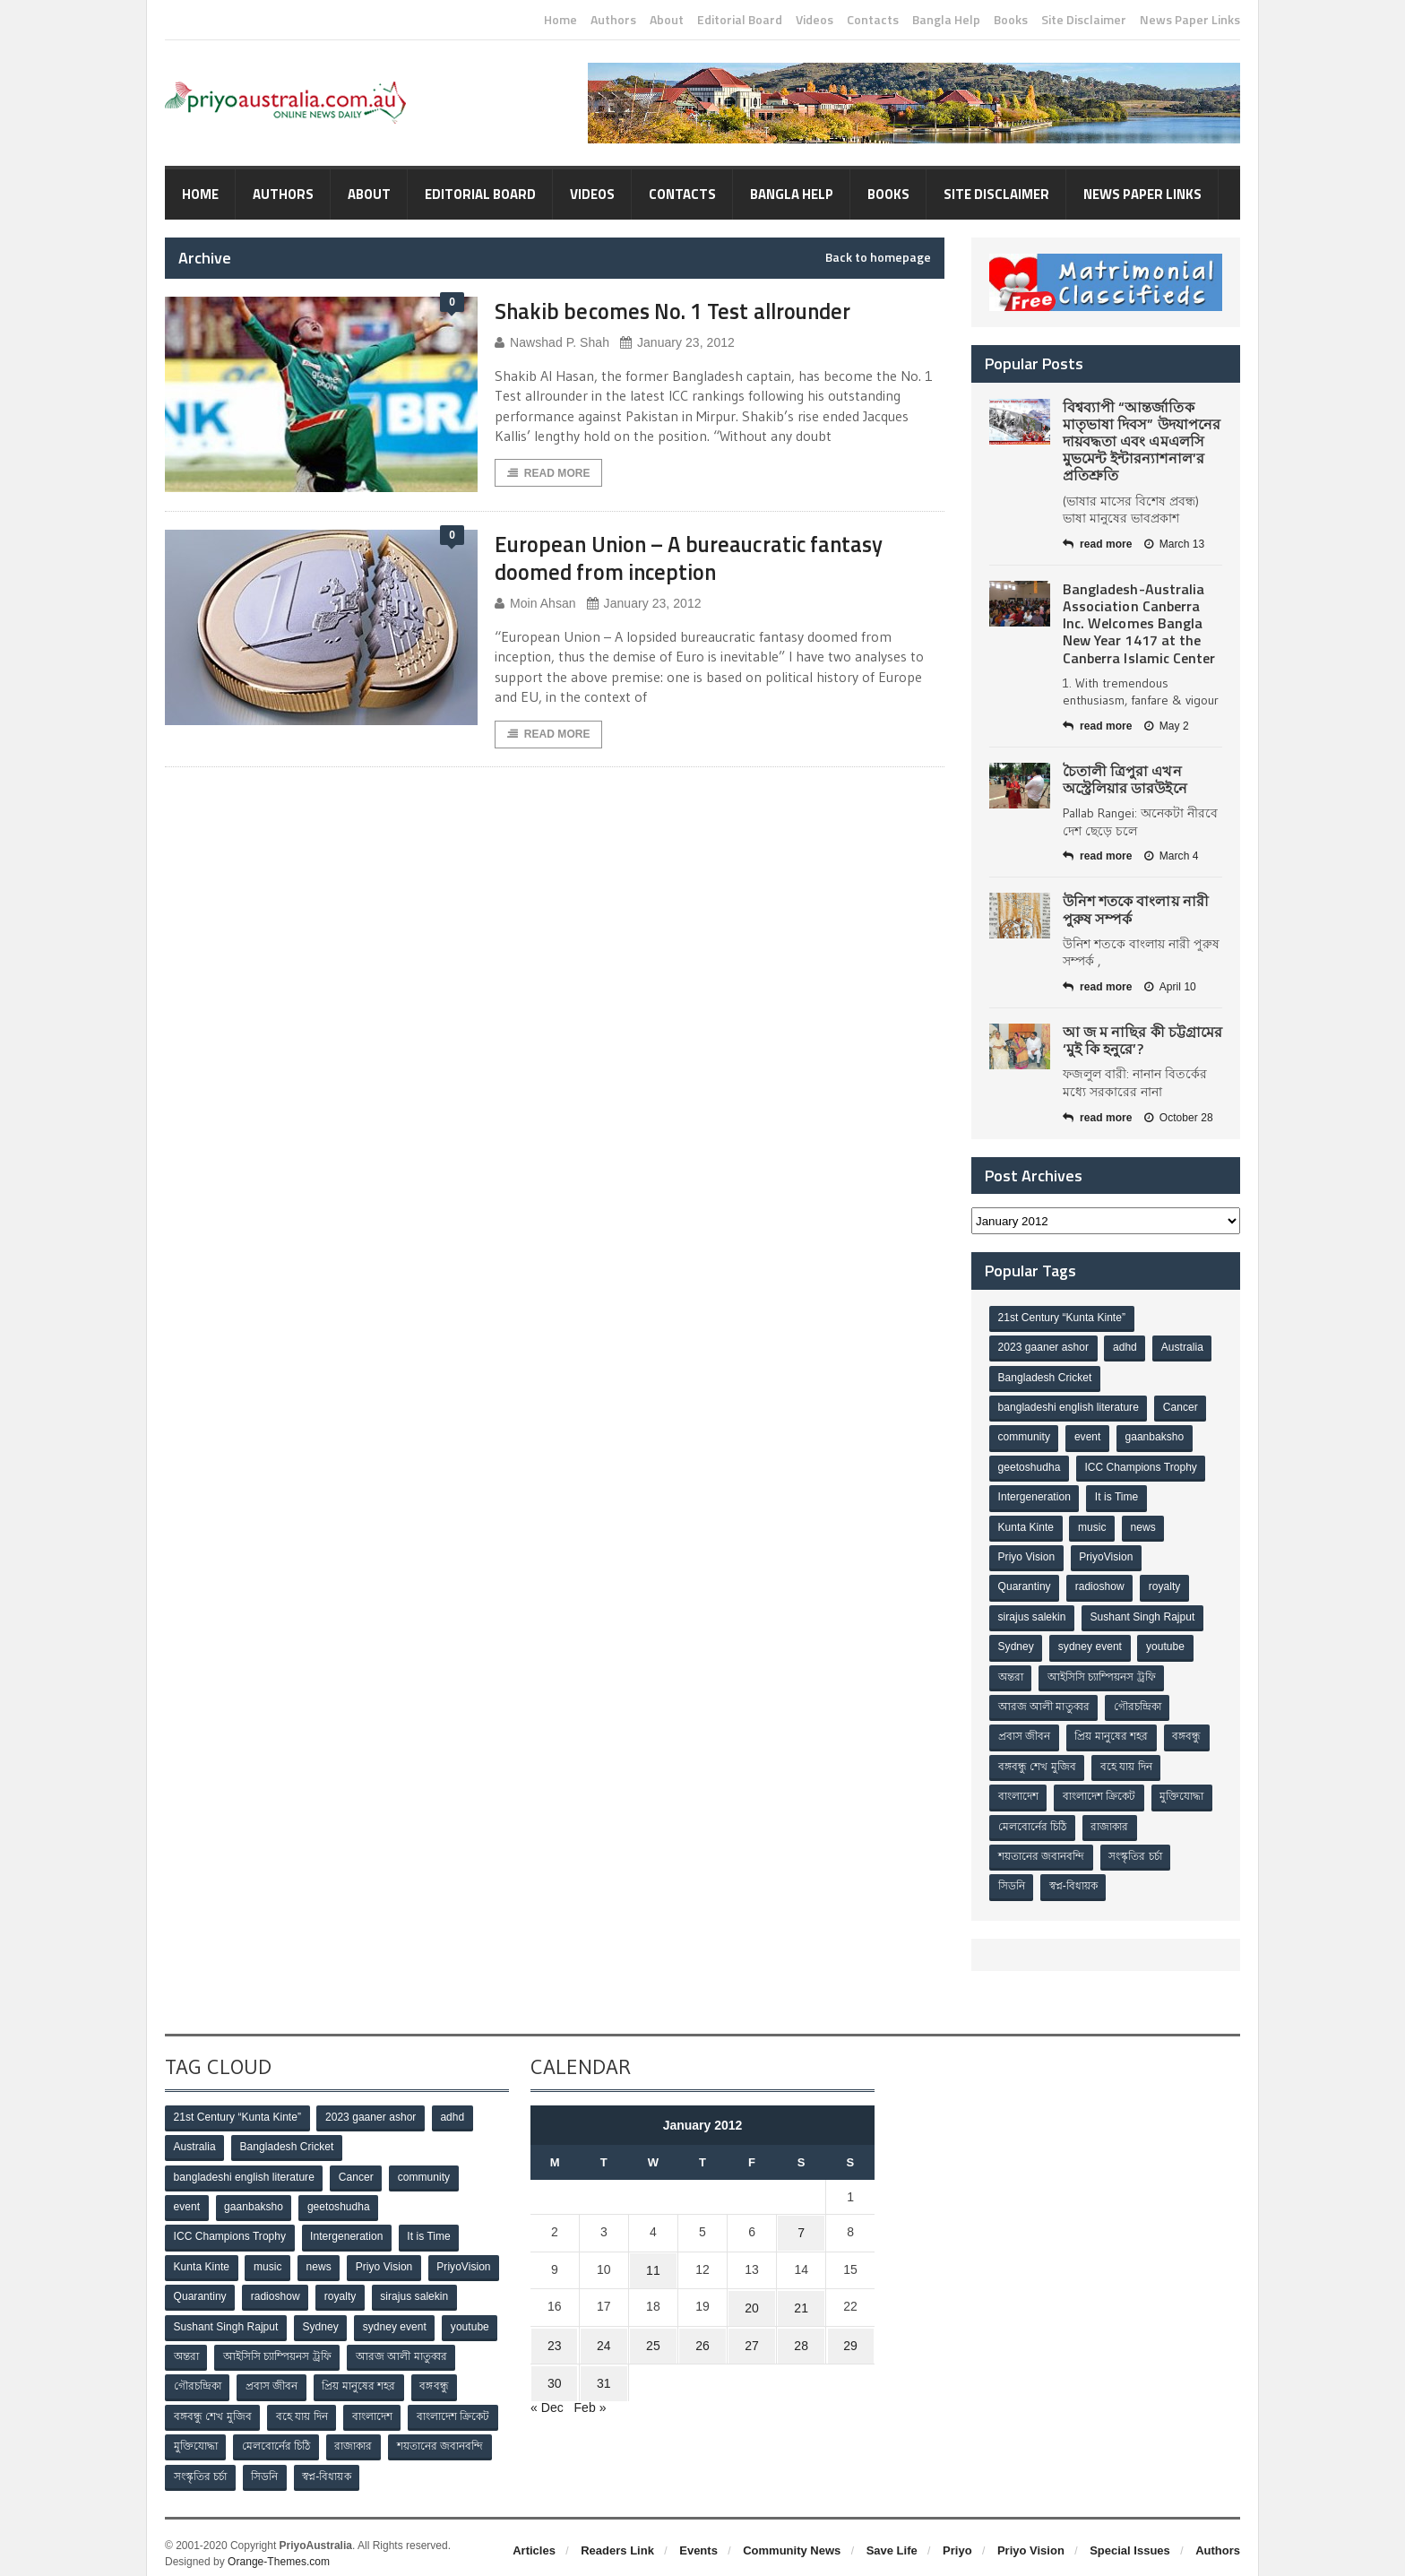  I want to click on Save Life, so click(892, 2539).